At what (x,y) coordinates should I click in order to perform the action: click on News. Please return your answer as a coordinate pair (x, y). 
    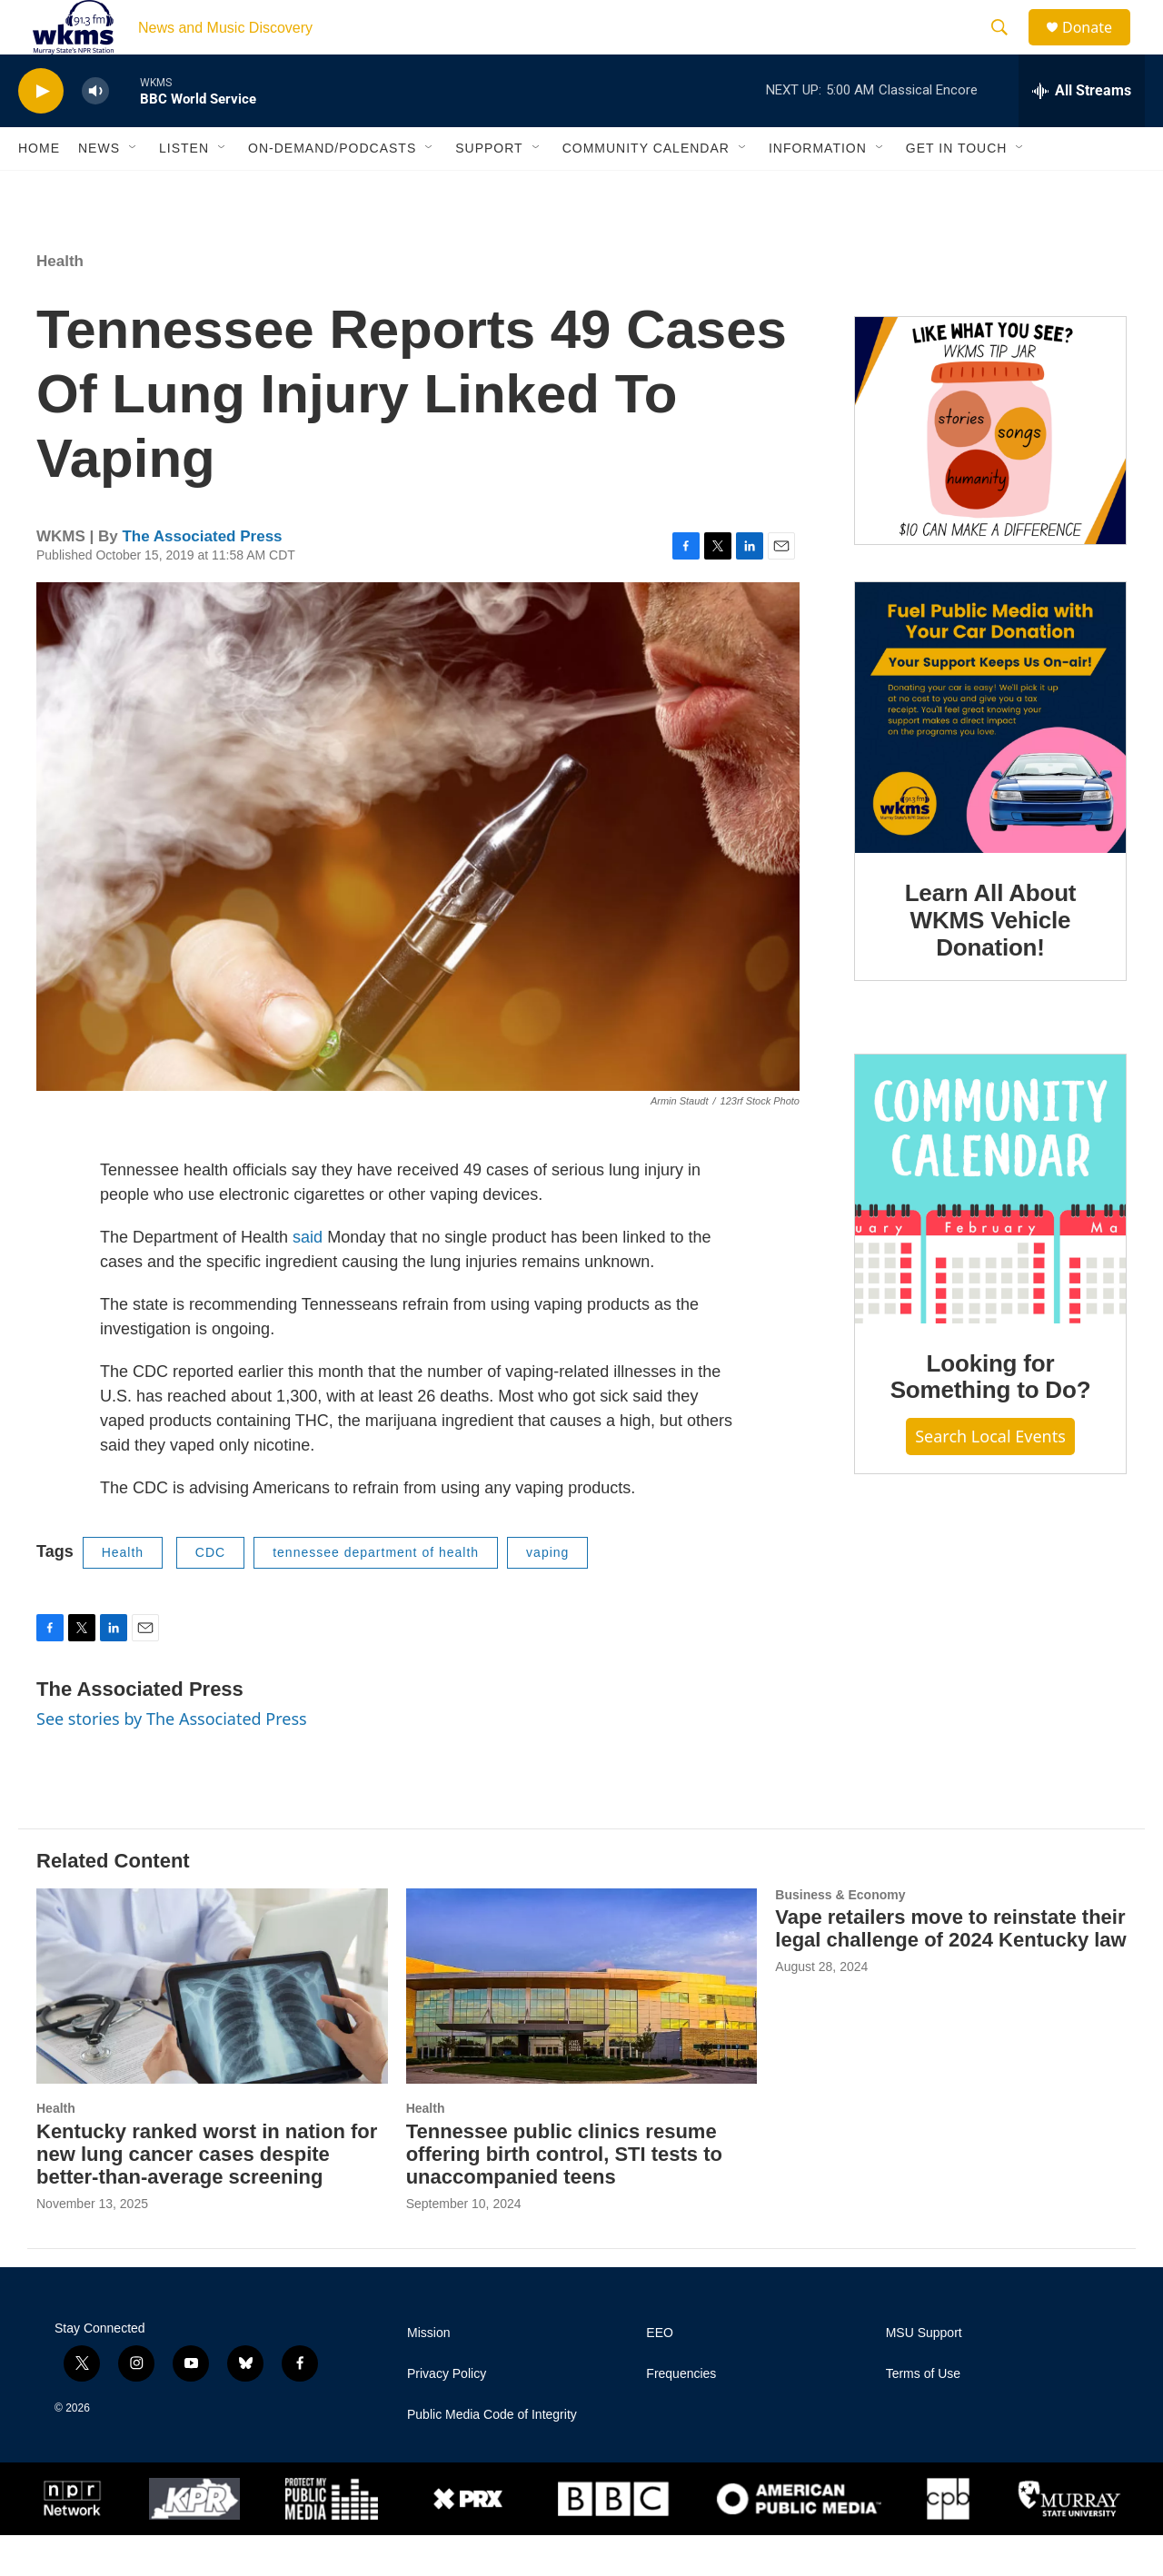
    Looking at the image, I should click on (99, 189).